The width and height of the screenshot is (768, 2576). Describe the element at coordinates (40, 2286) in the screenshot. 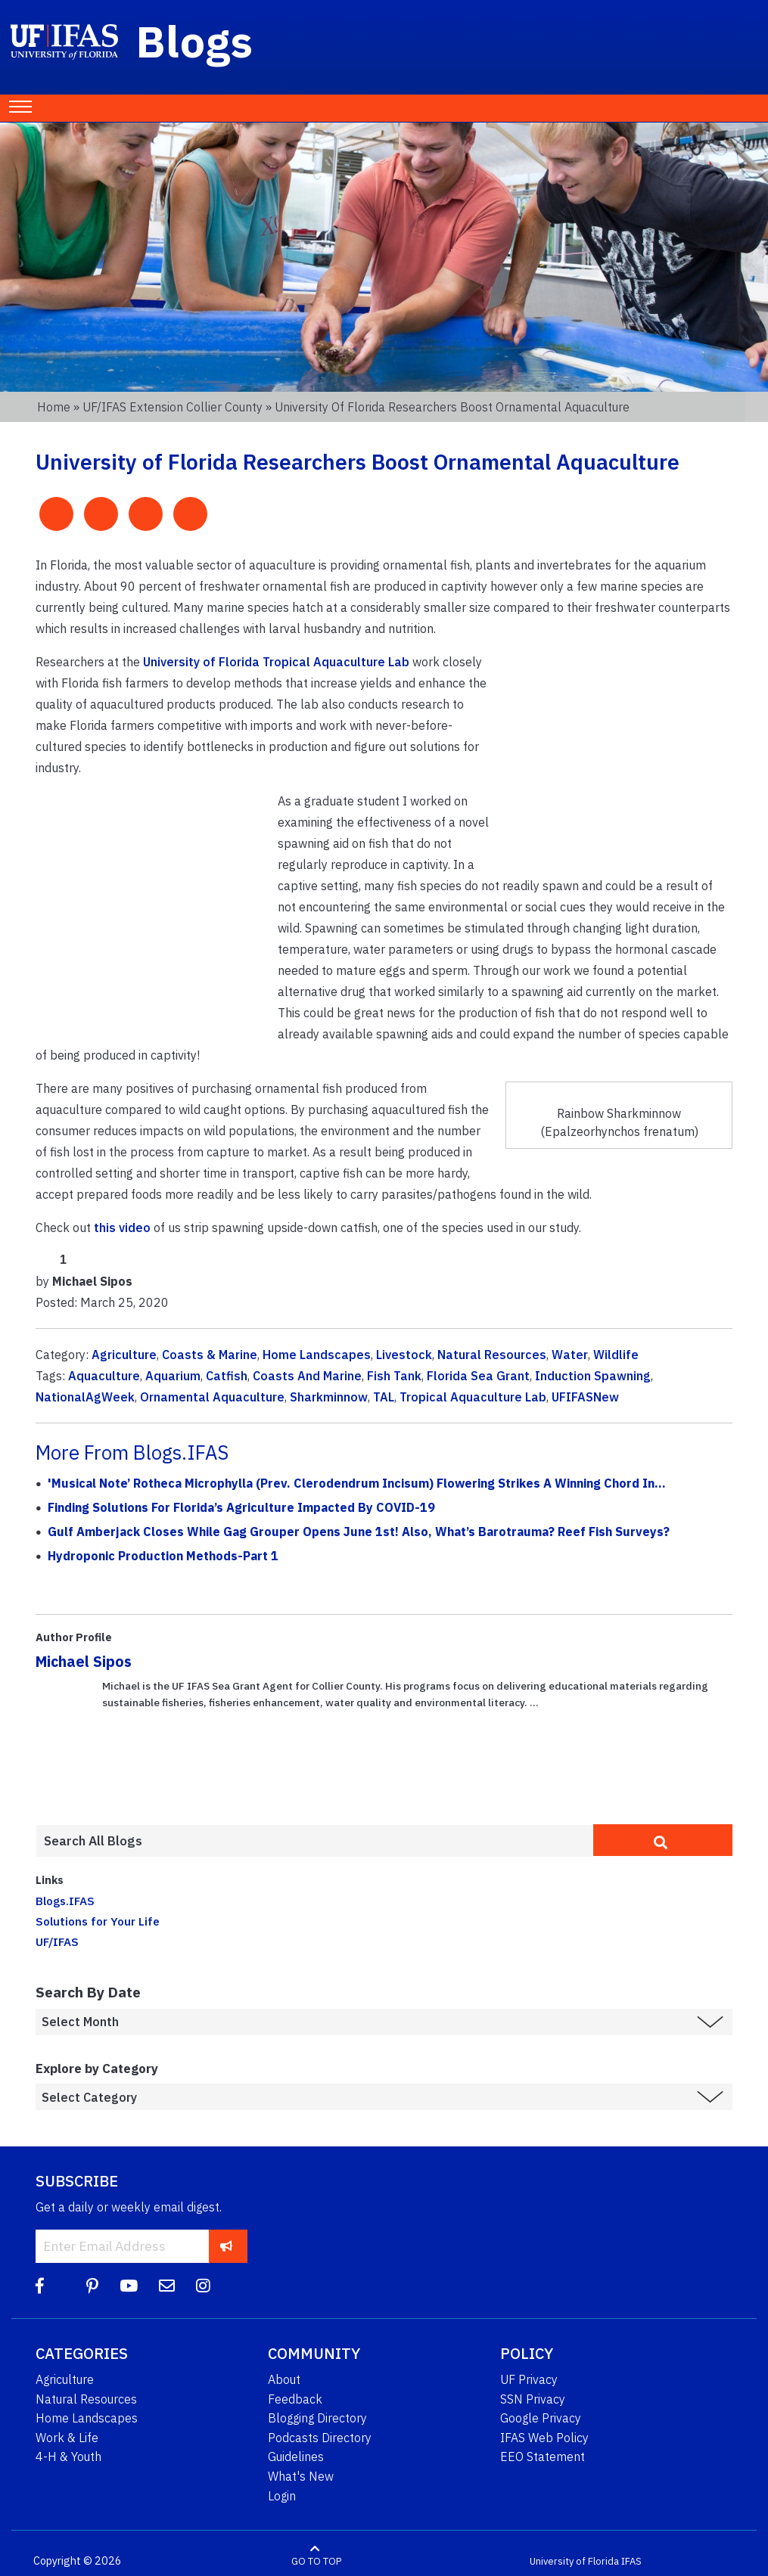

I see `[Facebook]` at that location.